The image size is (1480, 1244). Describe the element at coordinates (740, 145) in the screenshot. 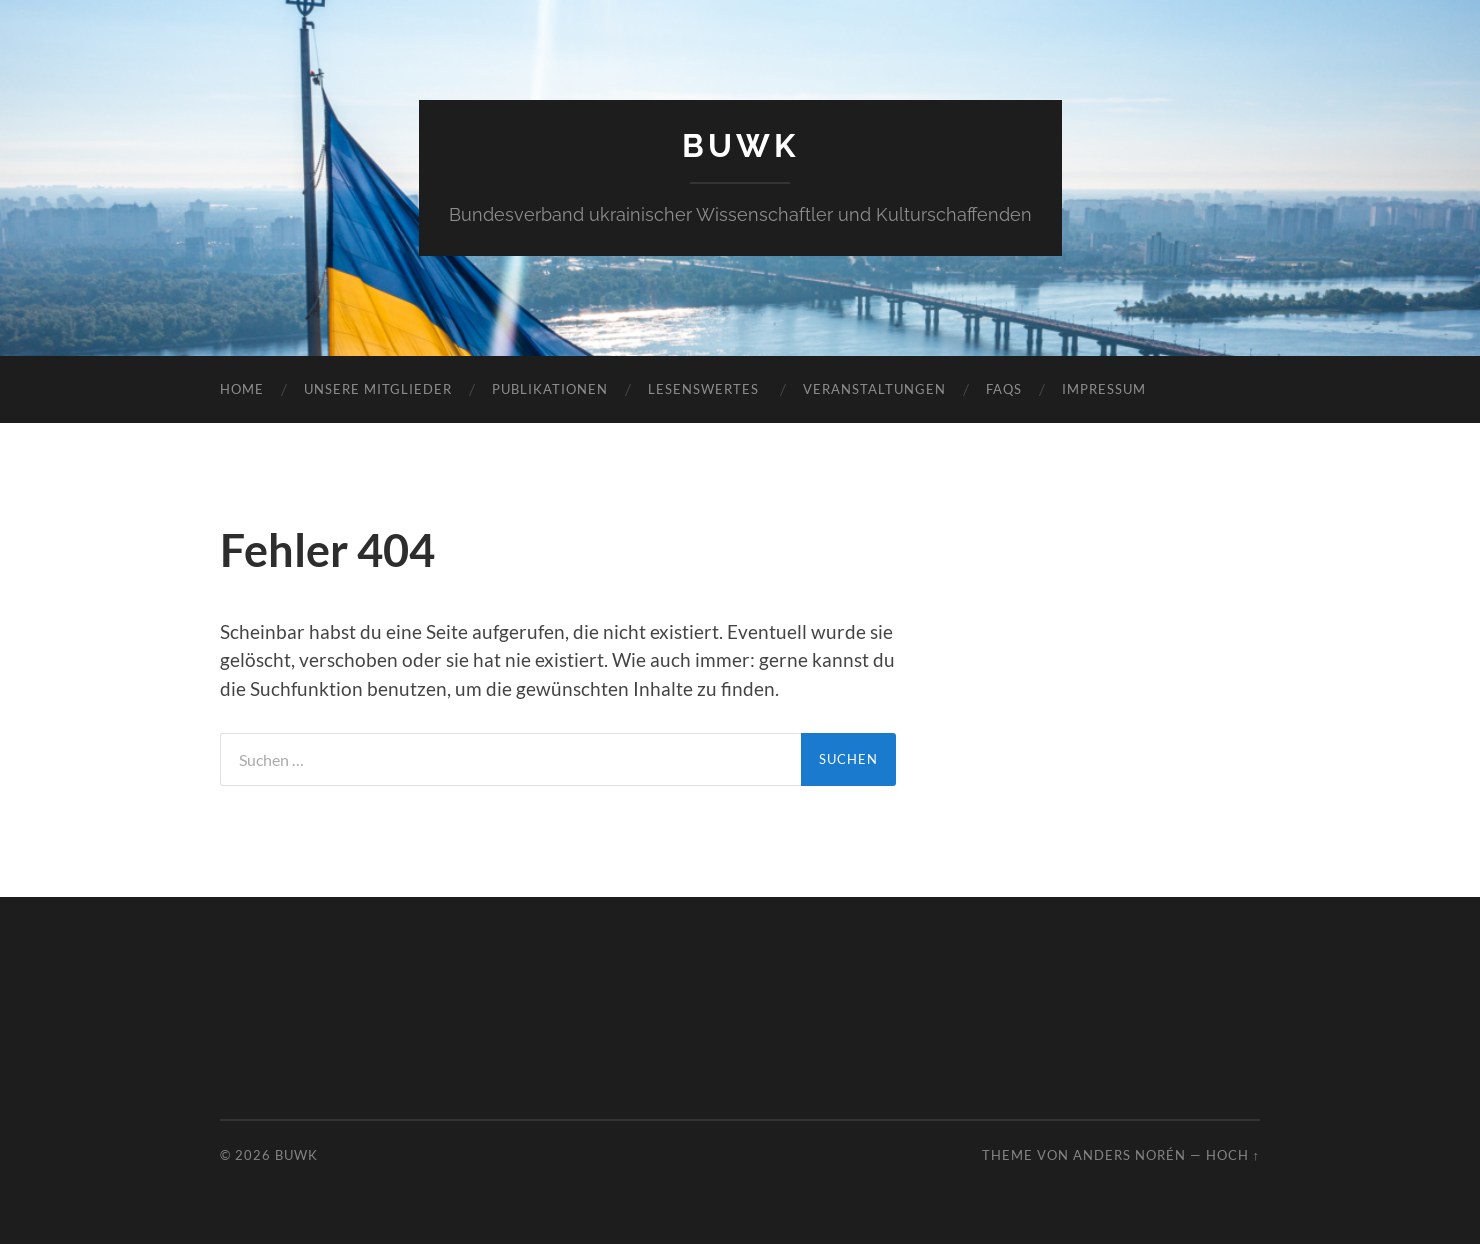

I see `BUWK` at that location.